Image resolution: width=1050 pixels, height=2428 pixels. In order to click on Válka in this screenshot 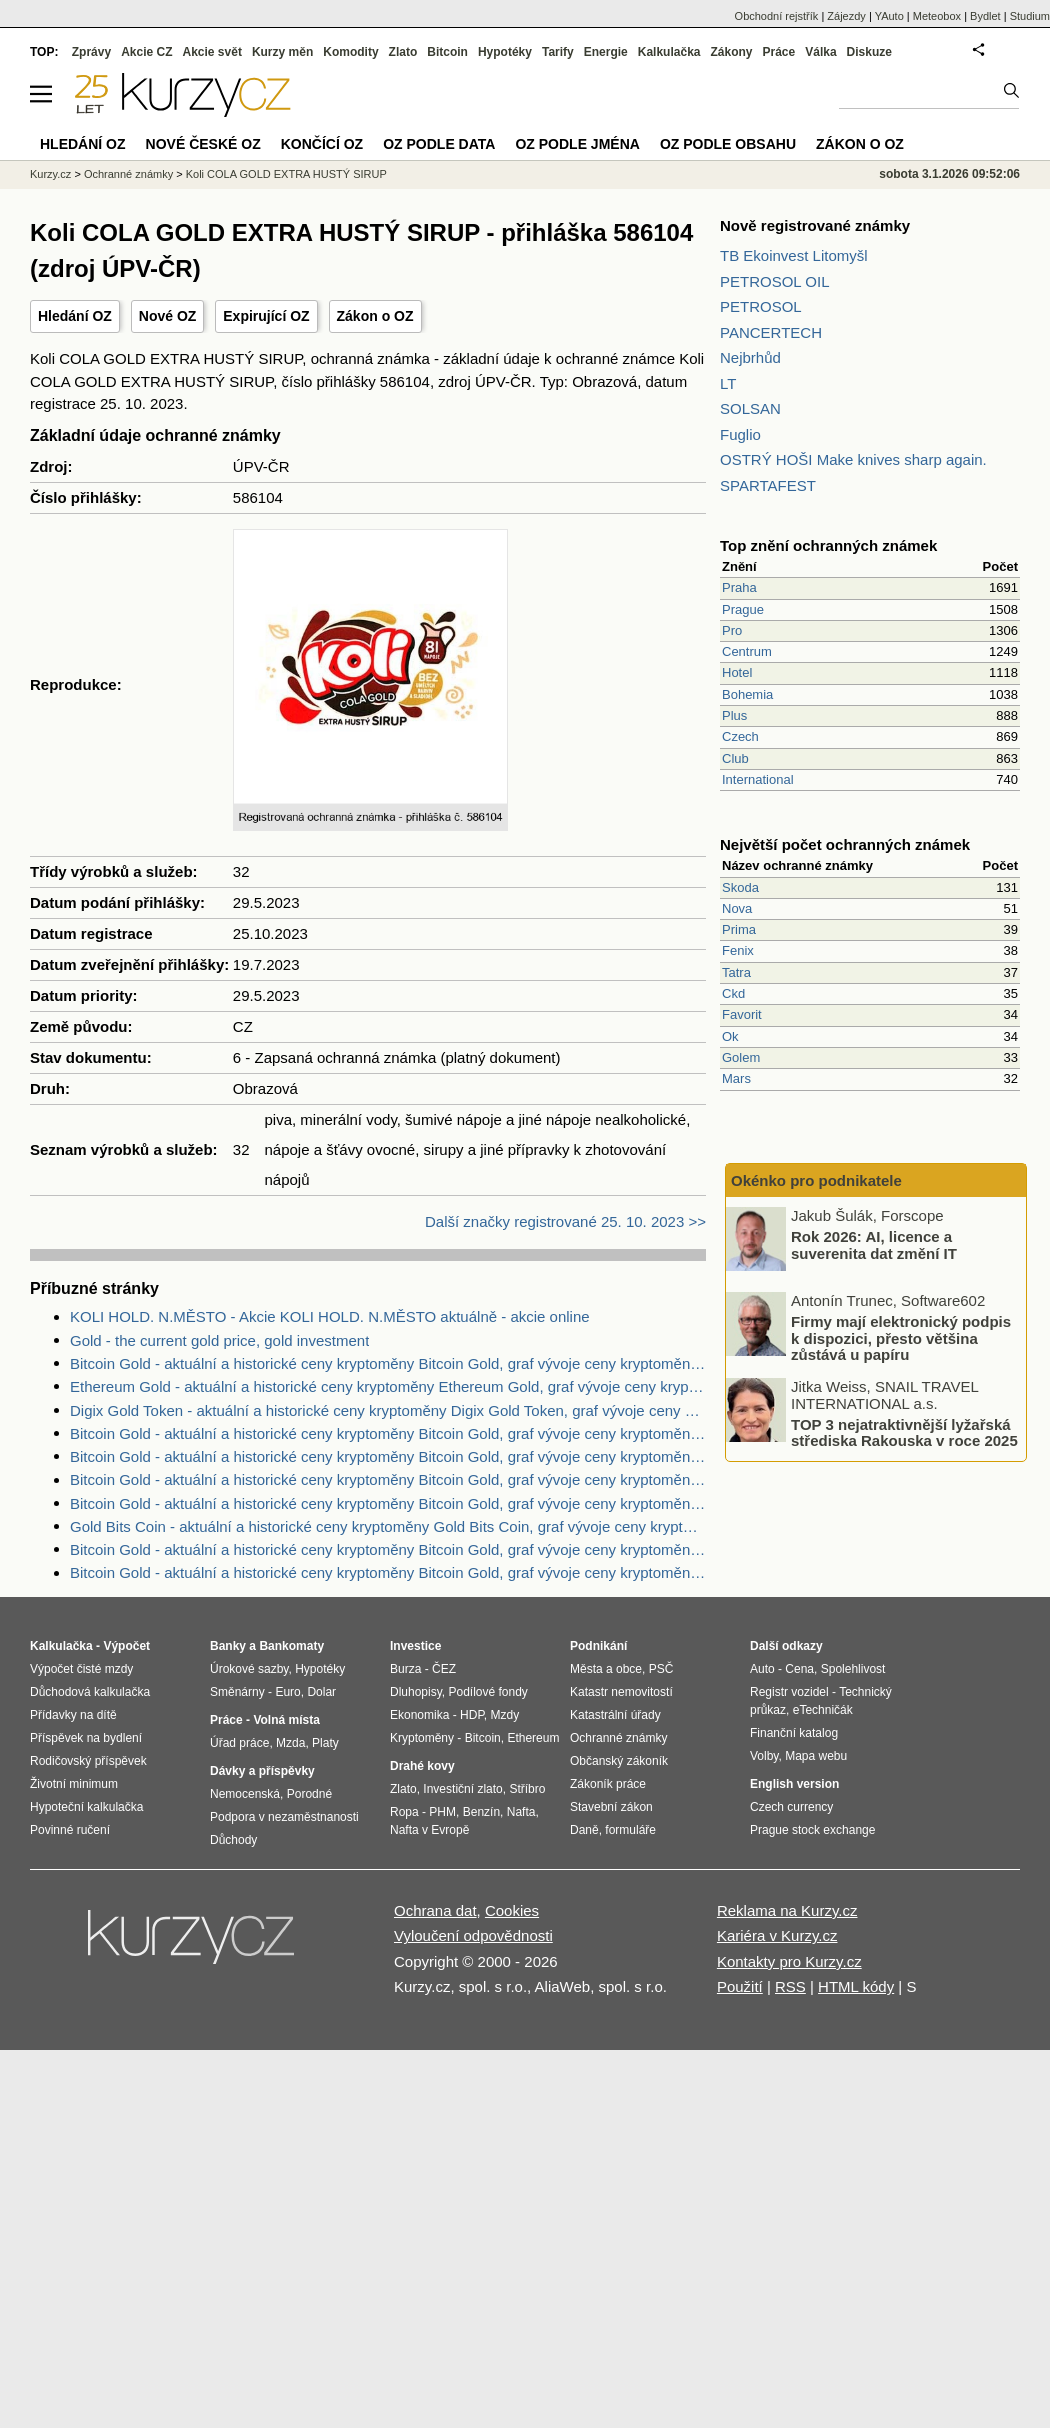, I will do `click(820, 52)`.